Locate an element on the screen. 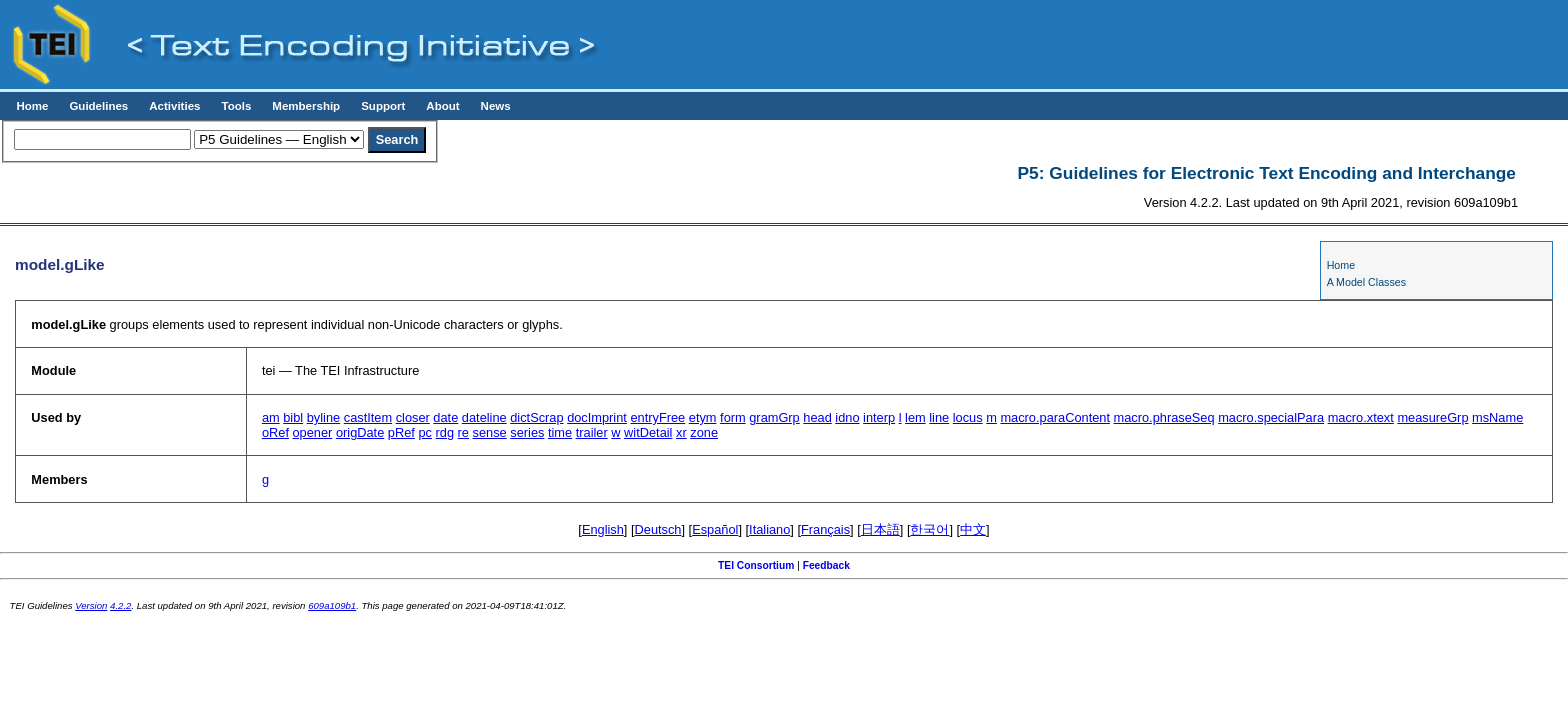 The width and height of the screenshot is (1568, 720). About is located at coordinates (442, 106).